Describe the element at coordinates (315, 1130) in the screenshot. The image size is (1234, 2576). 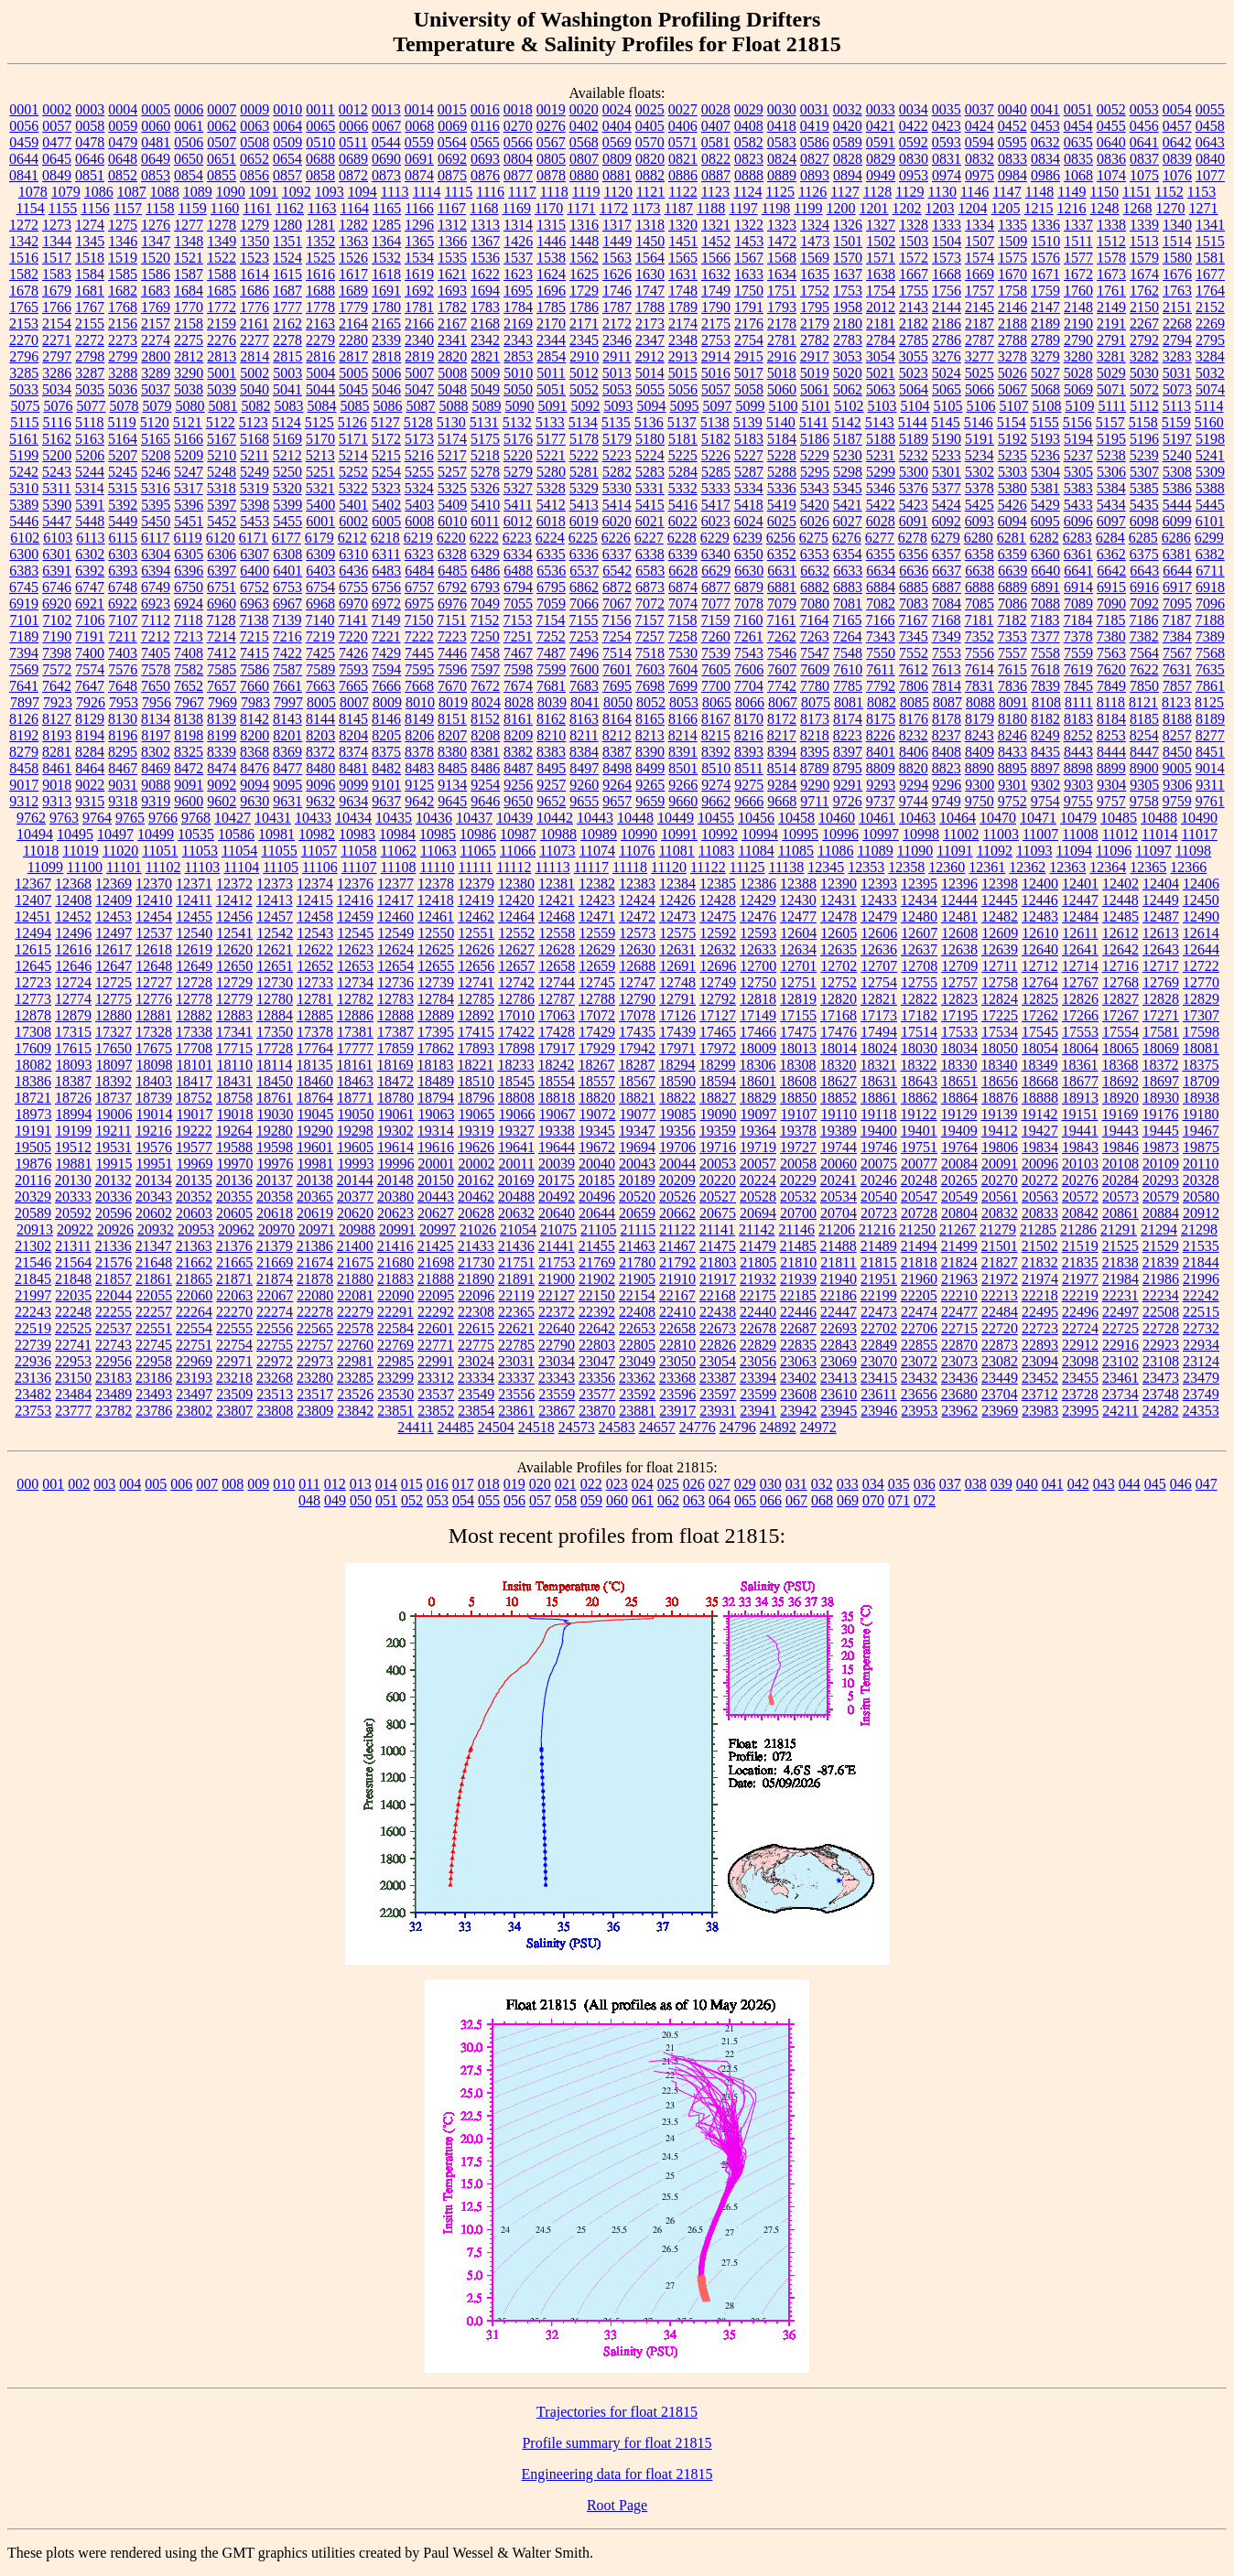
I see `19290` at that location.